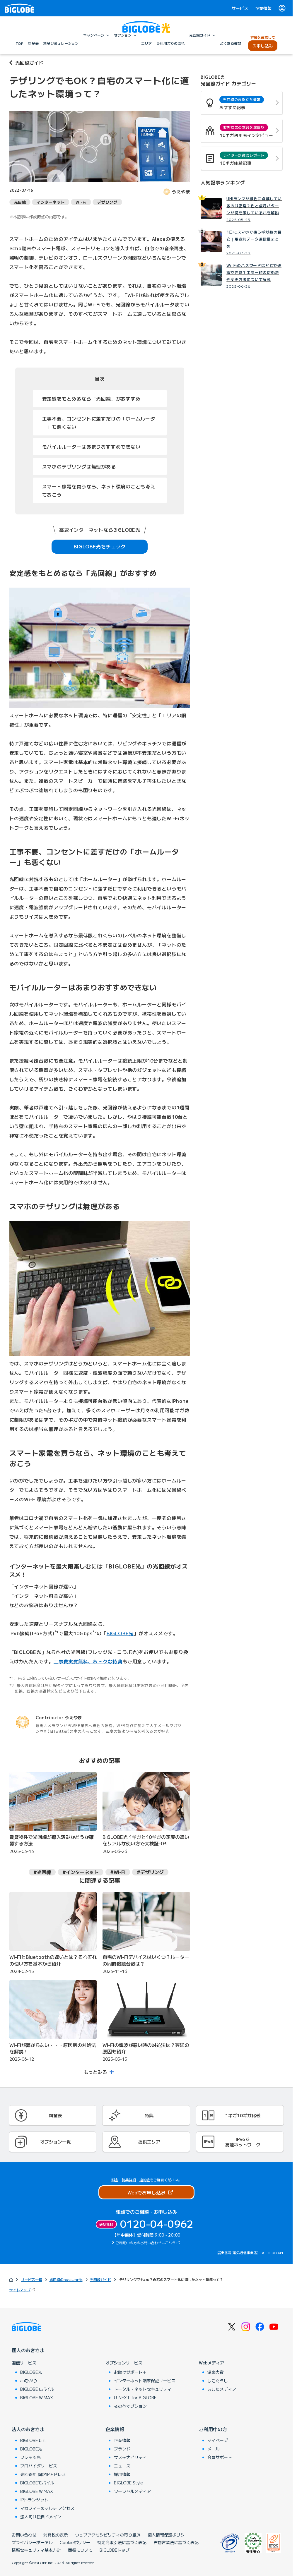 The image size is (297, 2576). Describe the element at coordinates (33, 2440) in the screenshot. I see `BIGLOBE biz.` at that location.